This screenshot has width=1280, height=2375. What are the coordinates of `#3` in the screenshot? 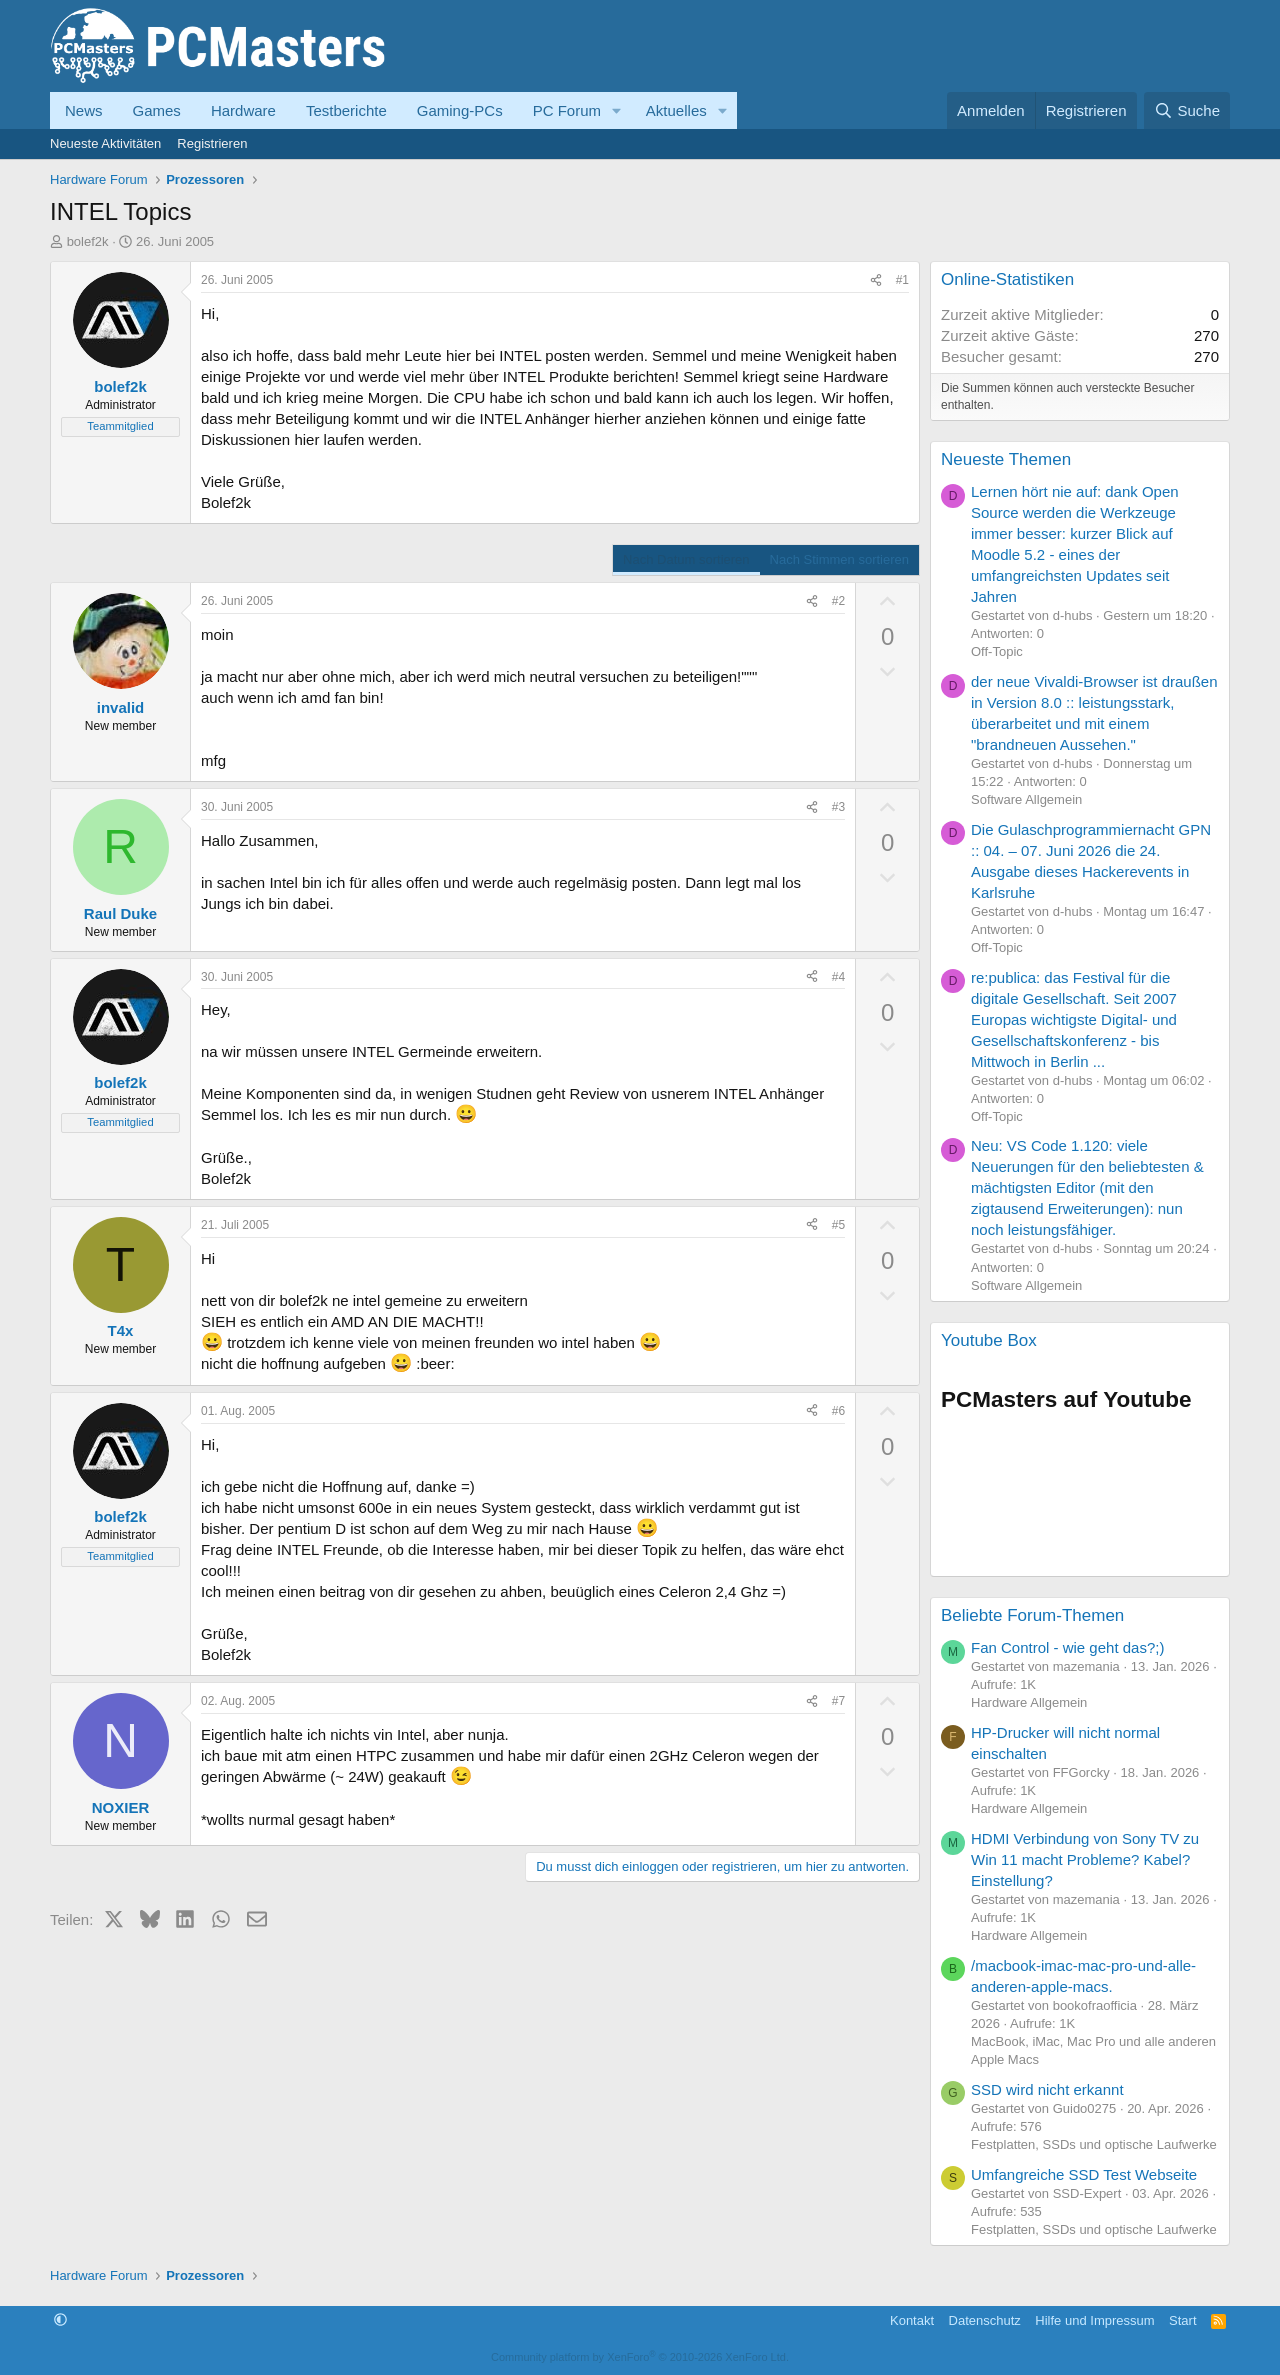 It's located at (838, 807).